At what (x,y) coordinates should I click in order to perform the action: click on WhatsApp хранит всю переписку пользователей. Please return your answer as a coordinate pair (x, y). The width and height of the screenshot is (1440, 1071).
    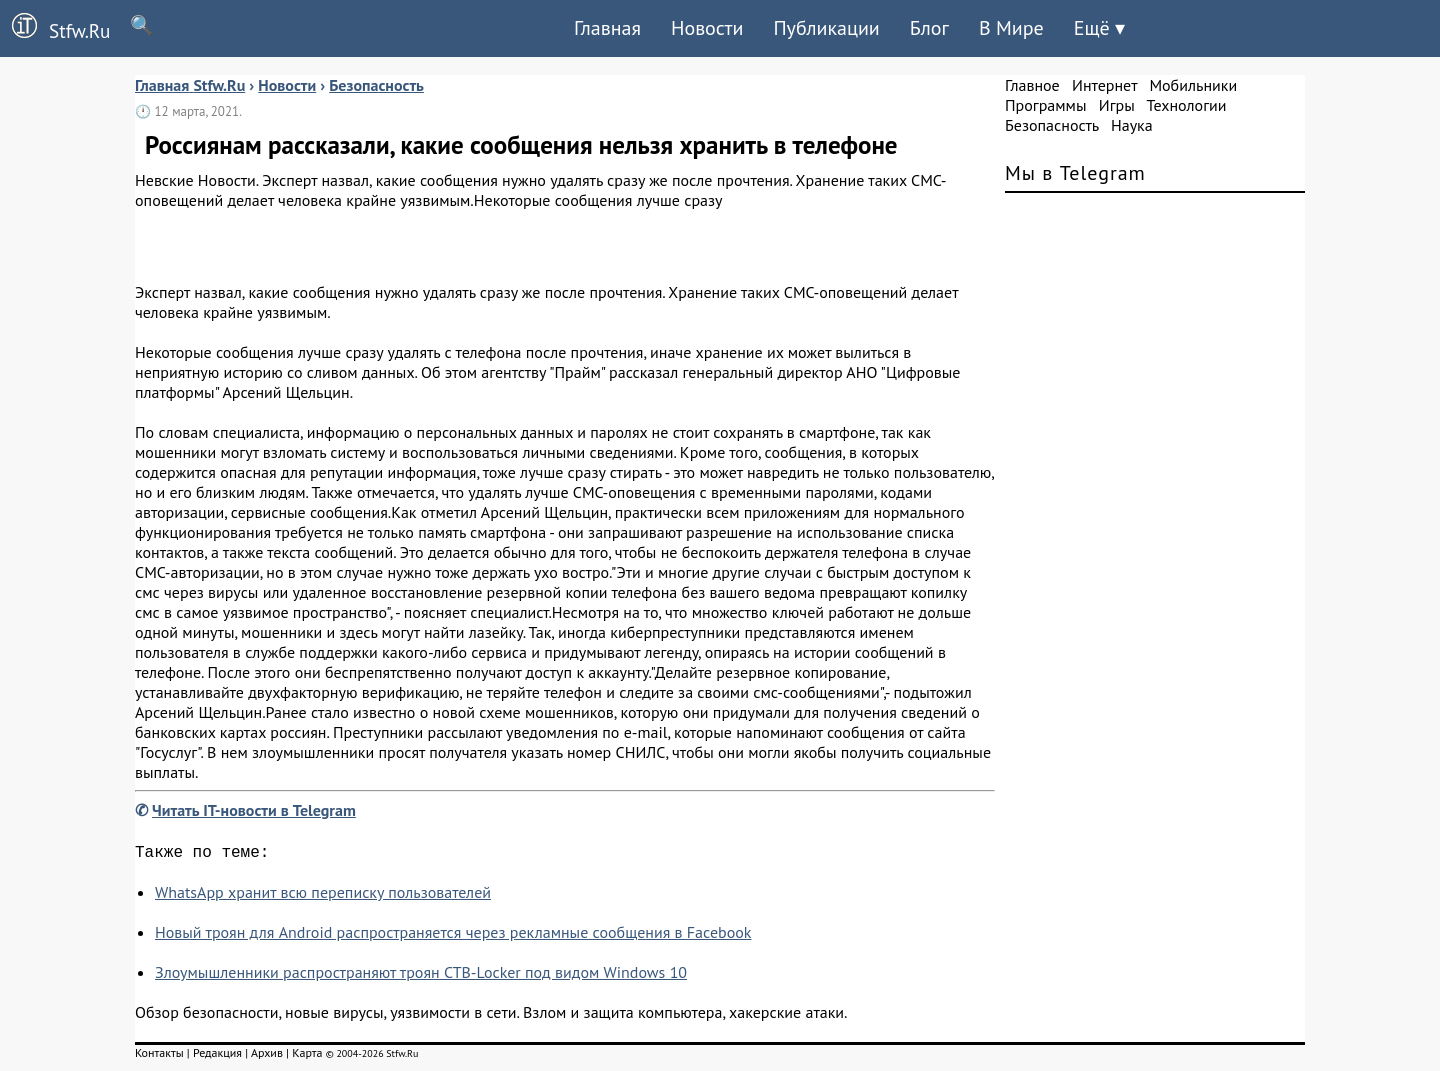
    Looking at the image, I should click on (323, 896).